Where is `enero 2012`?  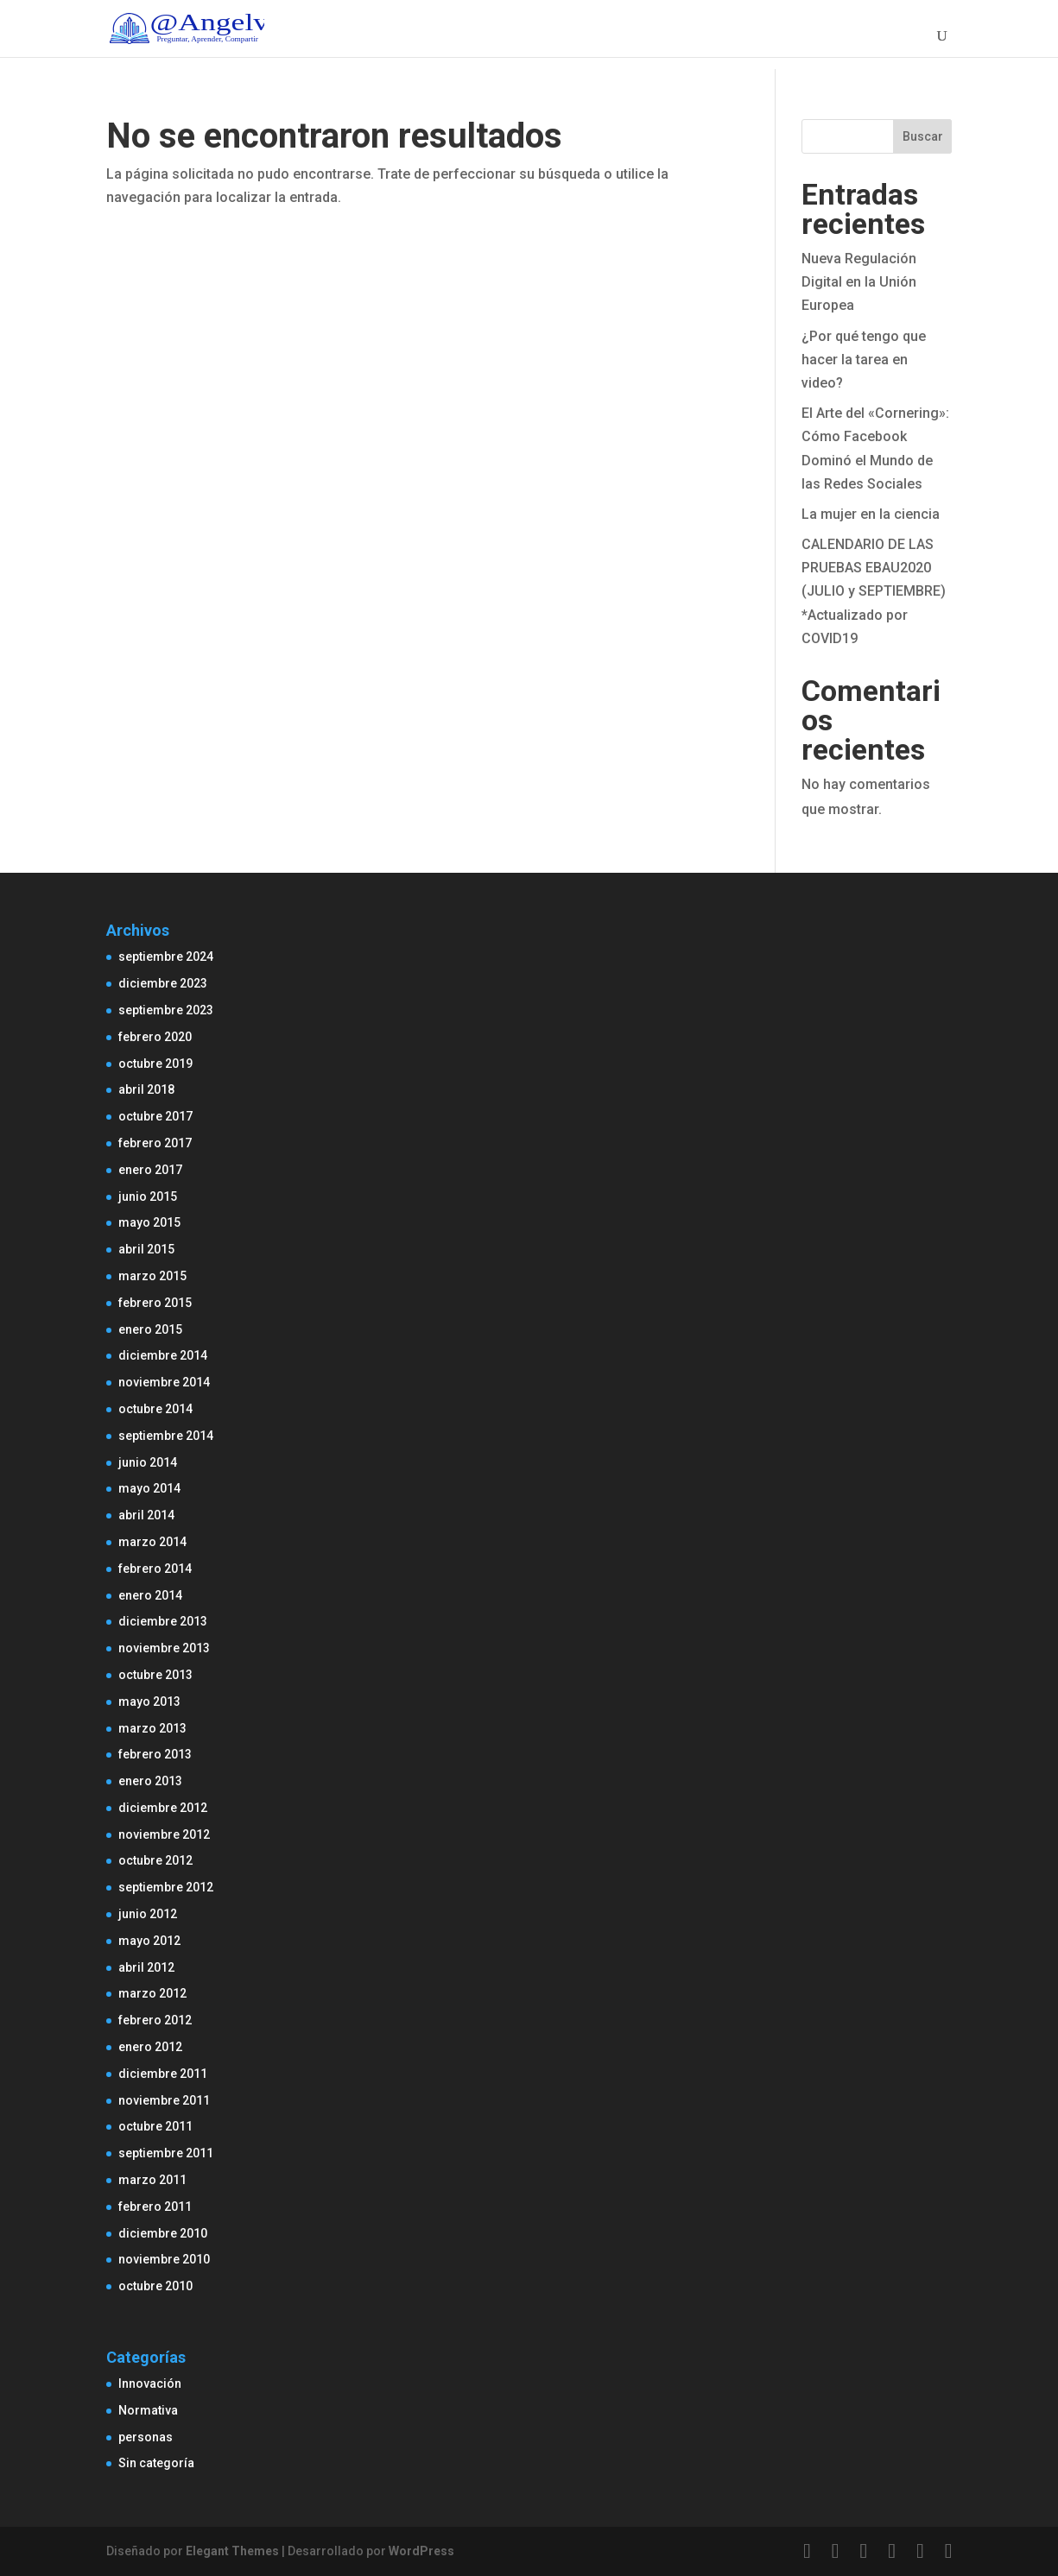
enero 2012 is located at coordinates (150, 2047).